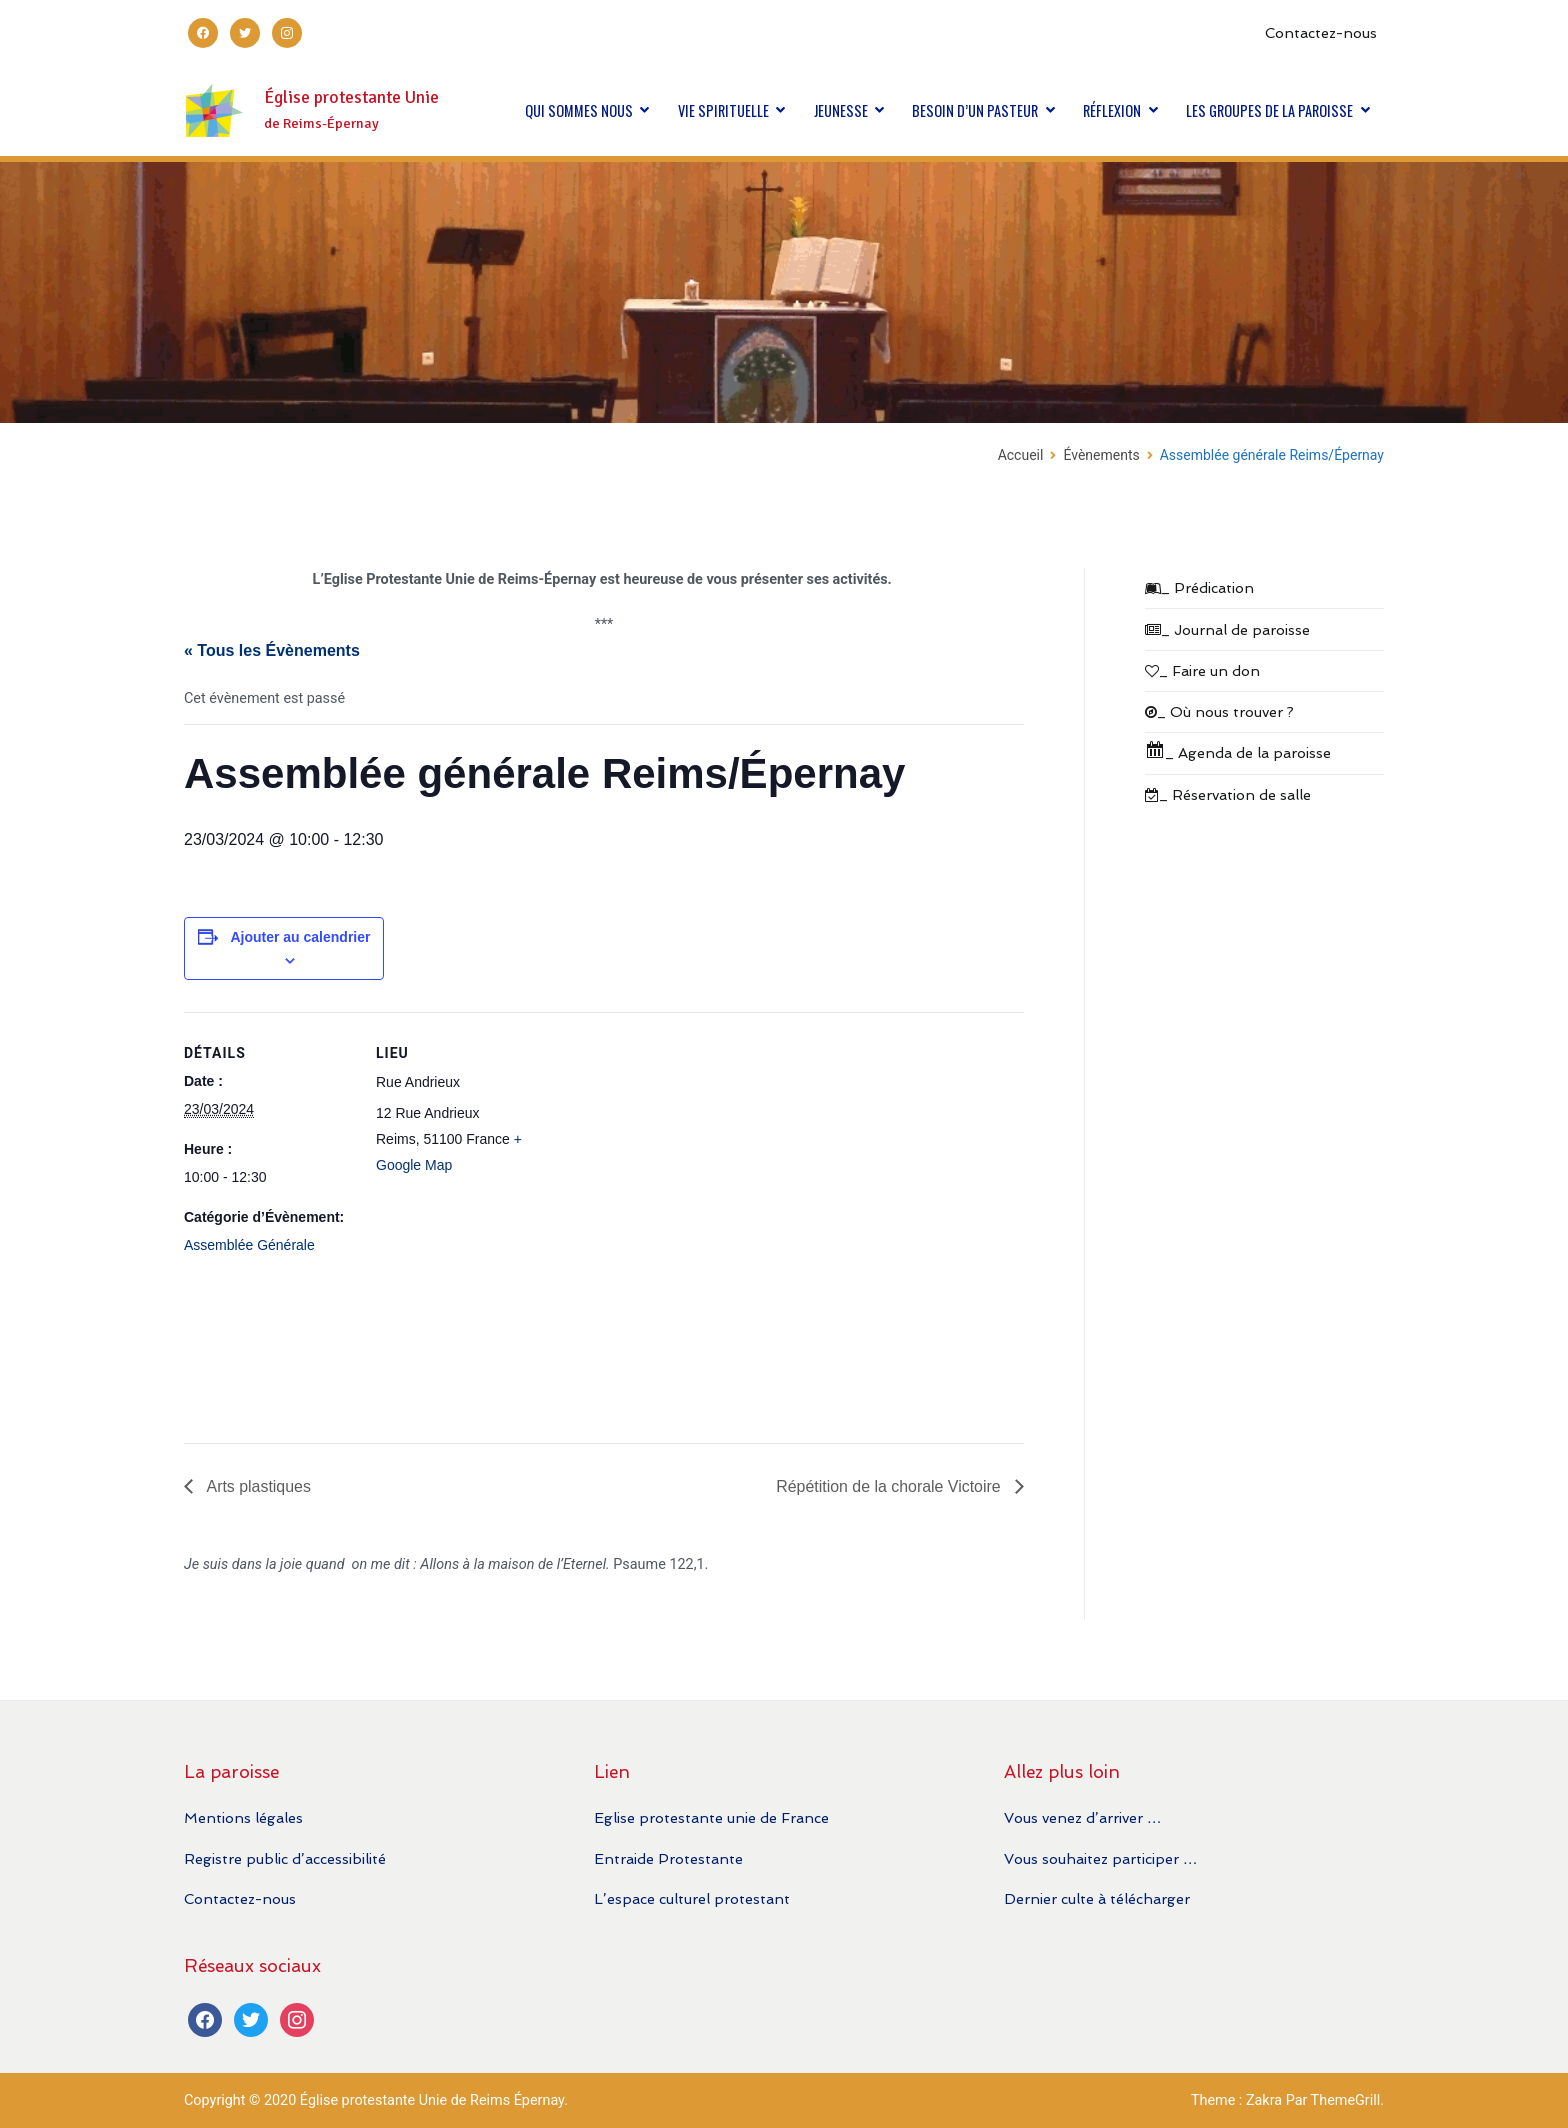 This screenshot has height=2128, width=1568. Describe the element at coordinates (249, 1245) in the screenshot. I see `Assemblée Générale` at that location.